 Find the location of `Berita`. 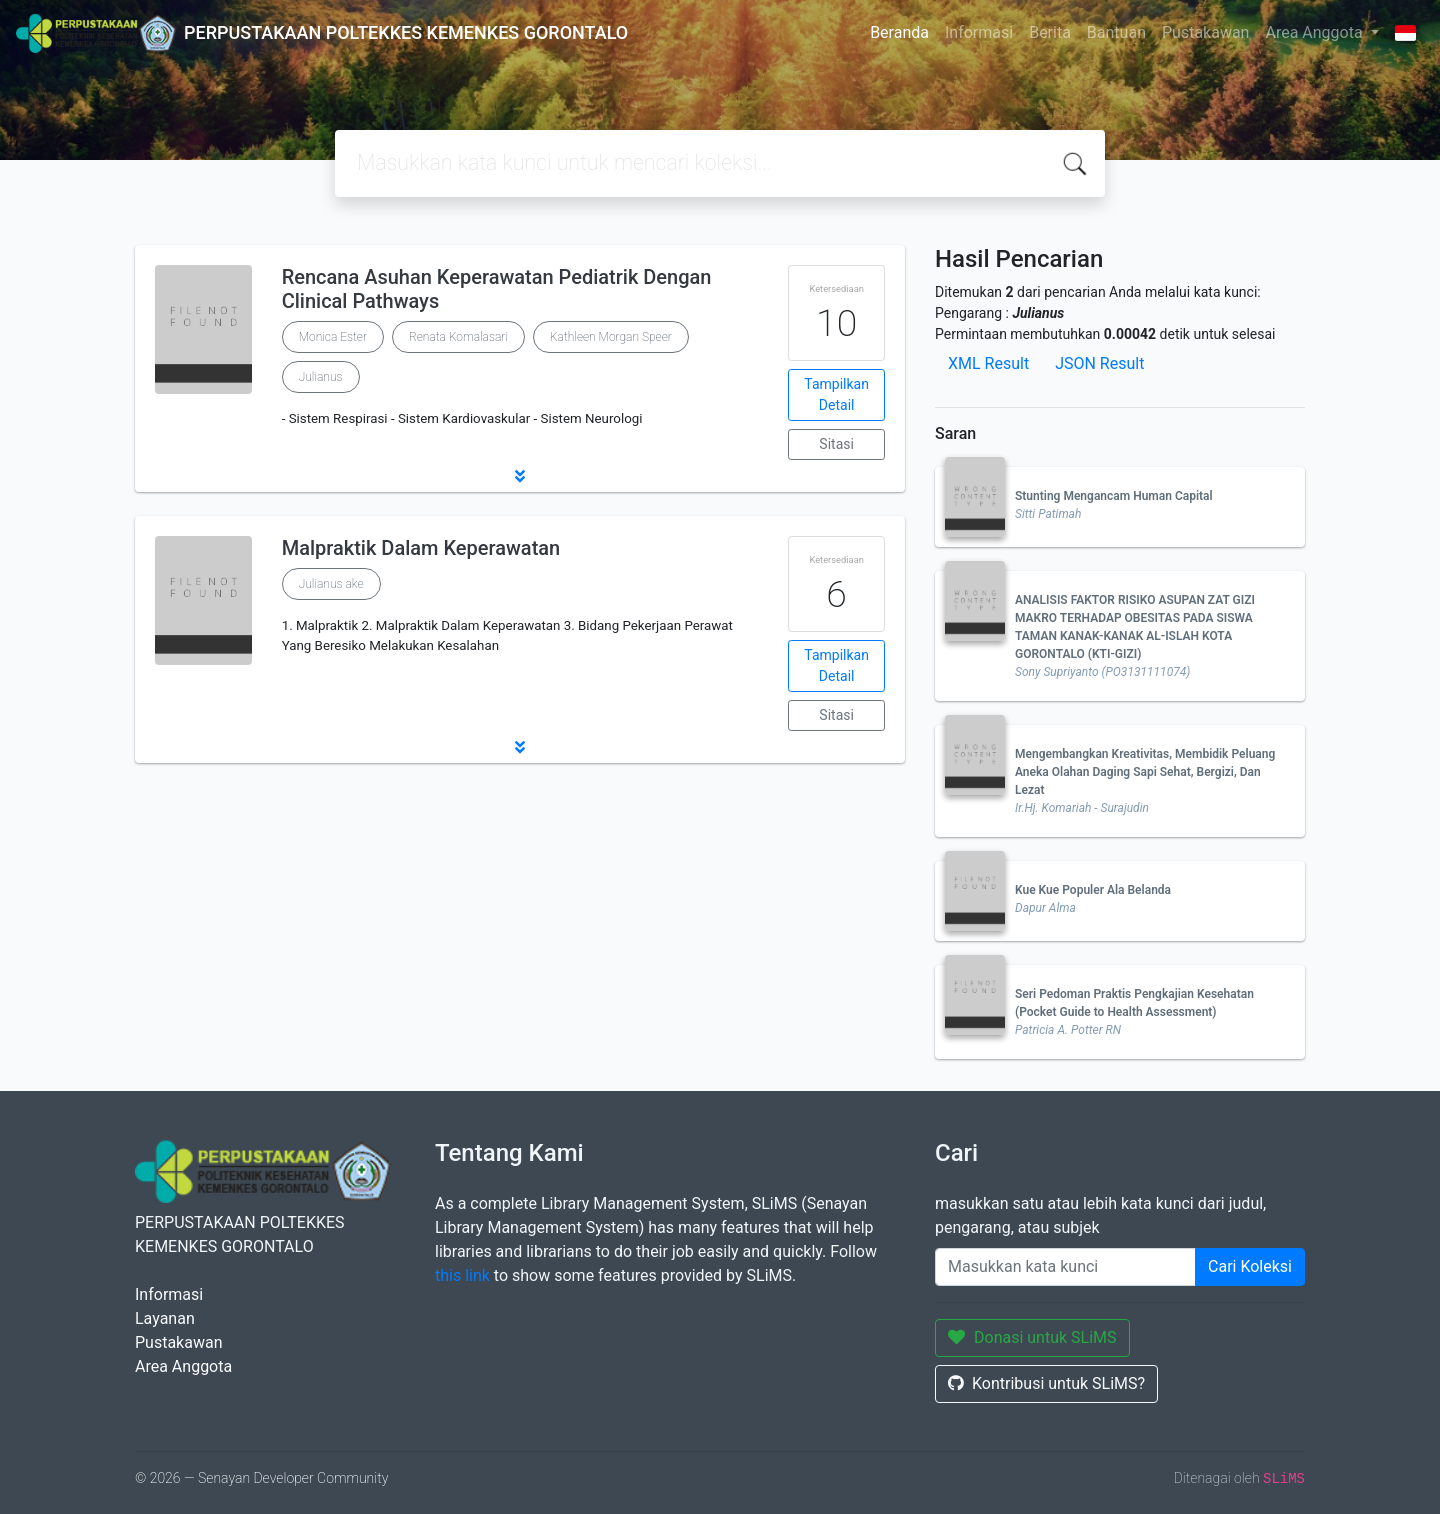

Berita is located at coordinates (1050, 32).